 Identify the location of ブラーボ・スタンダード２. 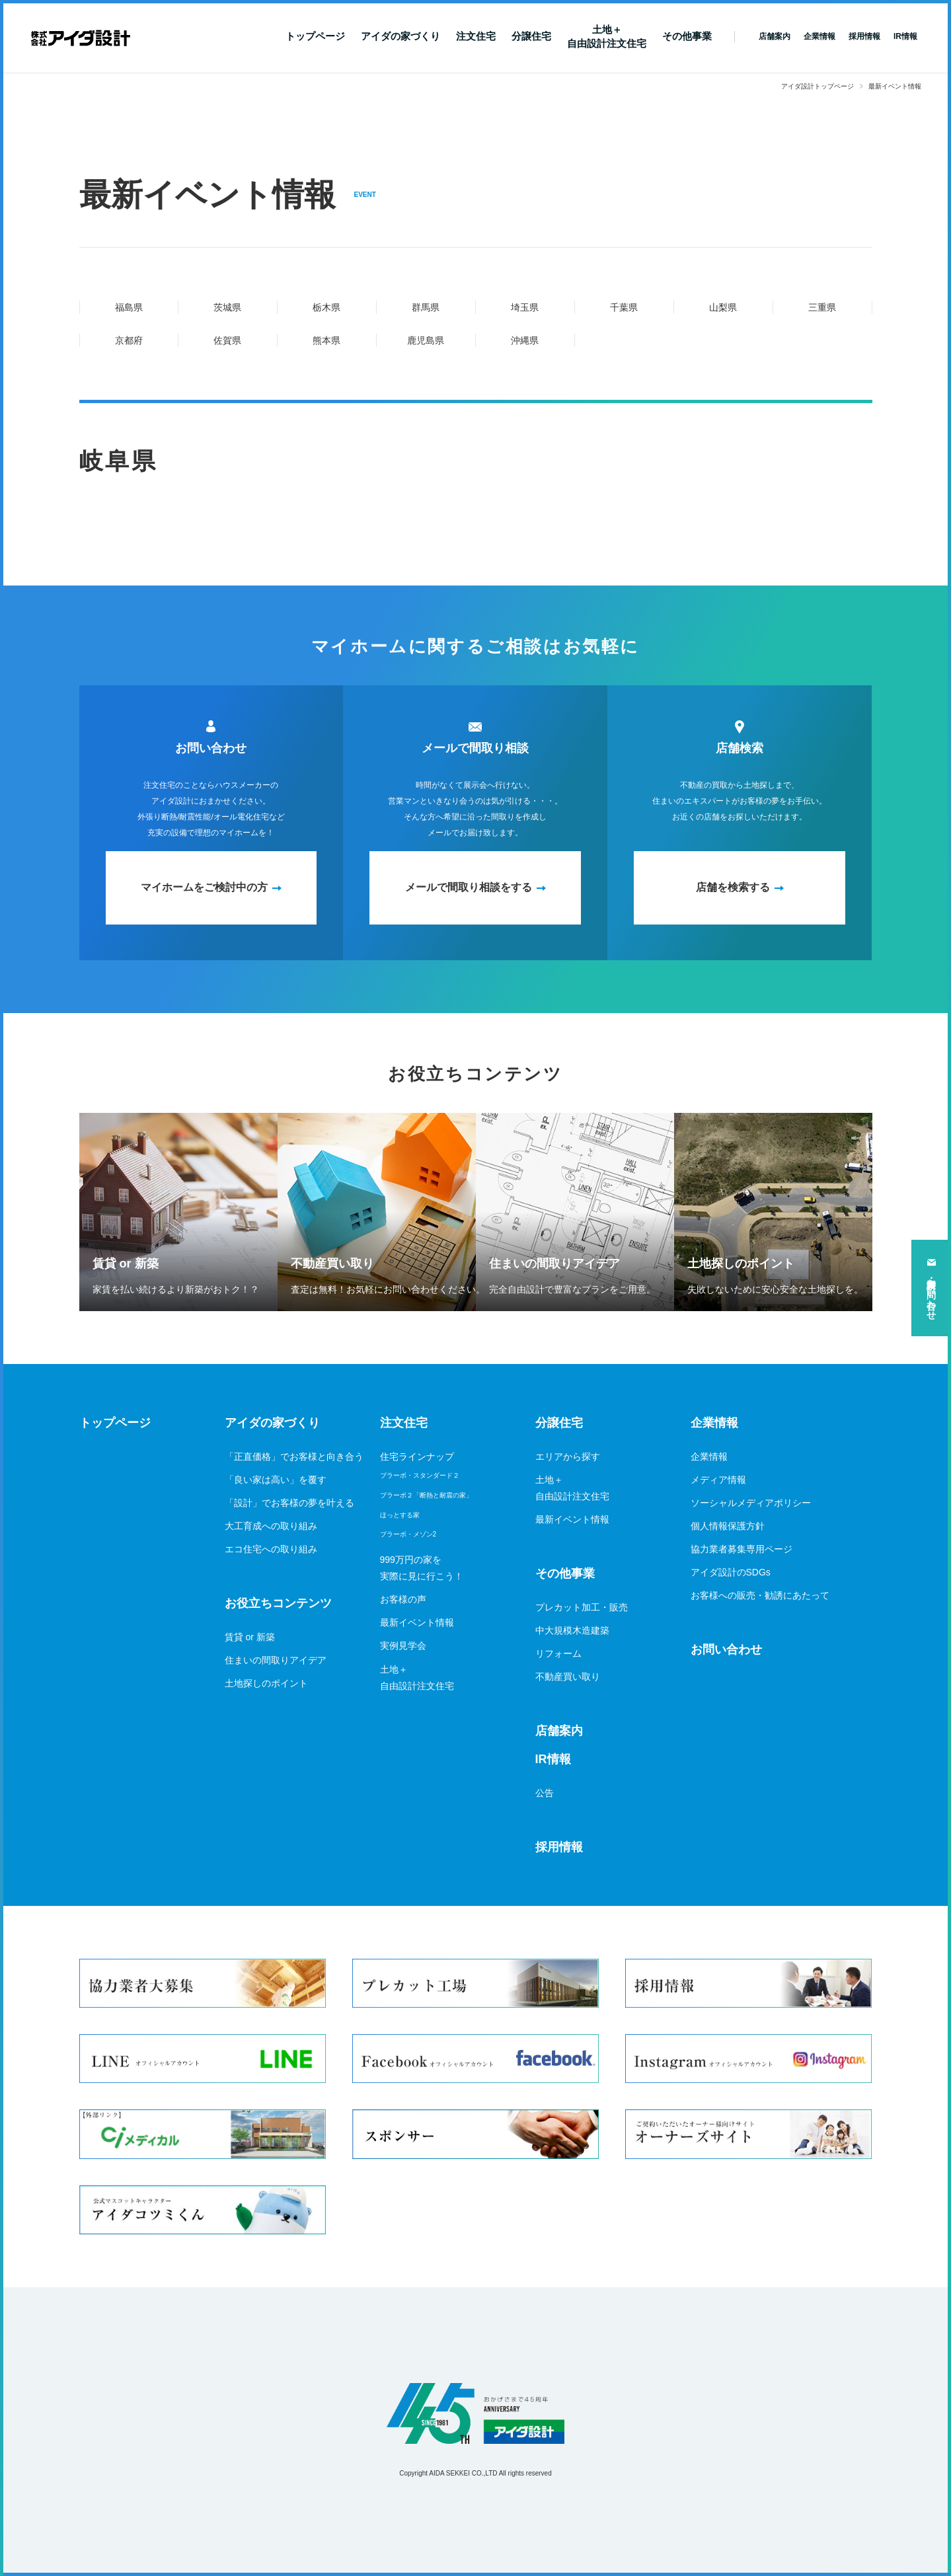
(419, 1475).